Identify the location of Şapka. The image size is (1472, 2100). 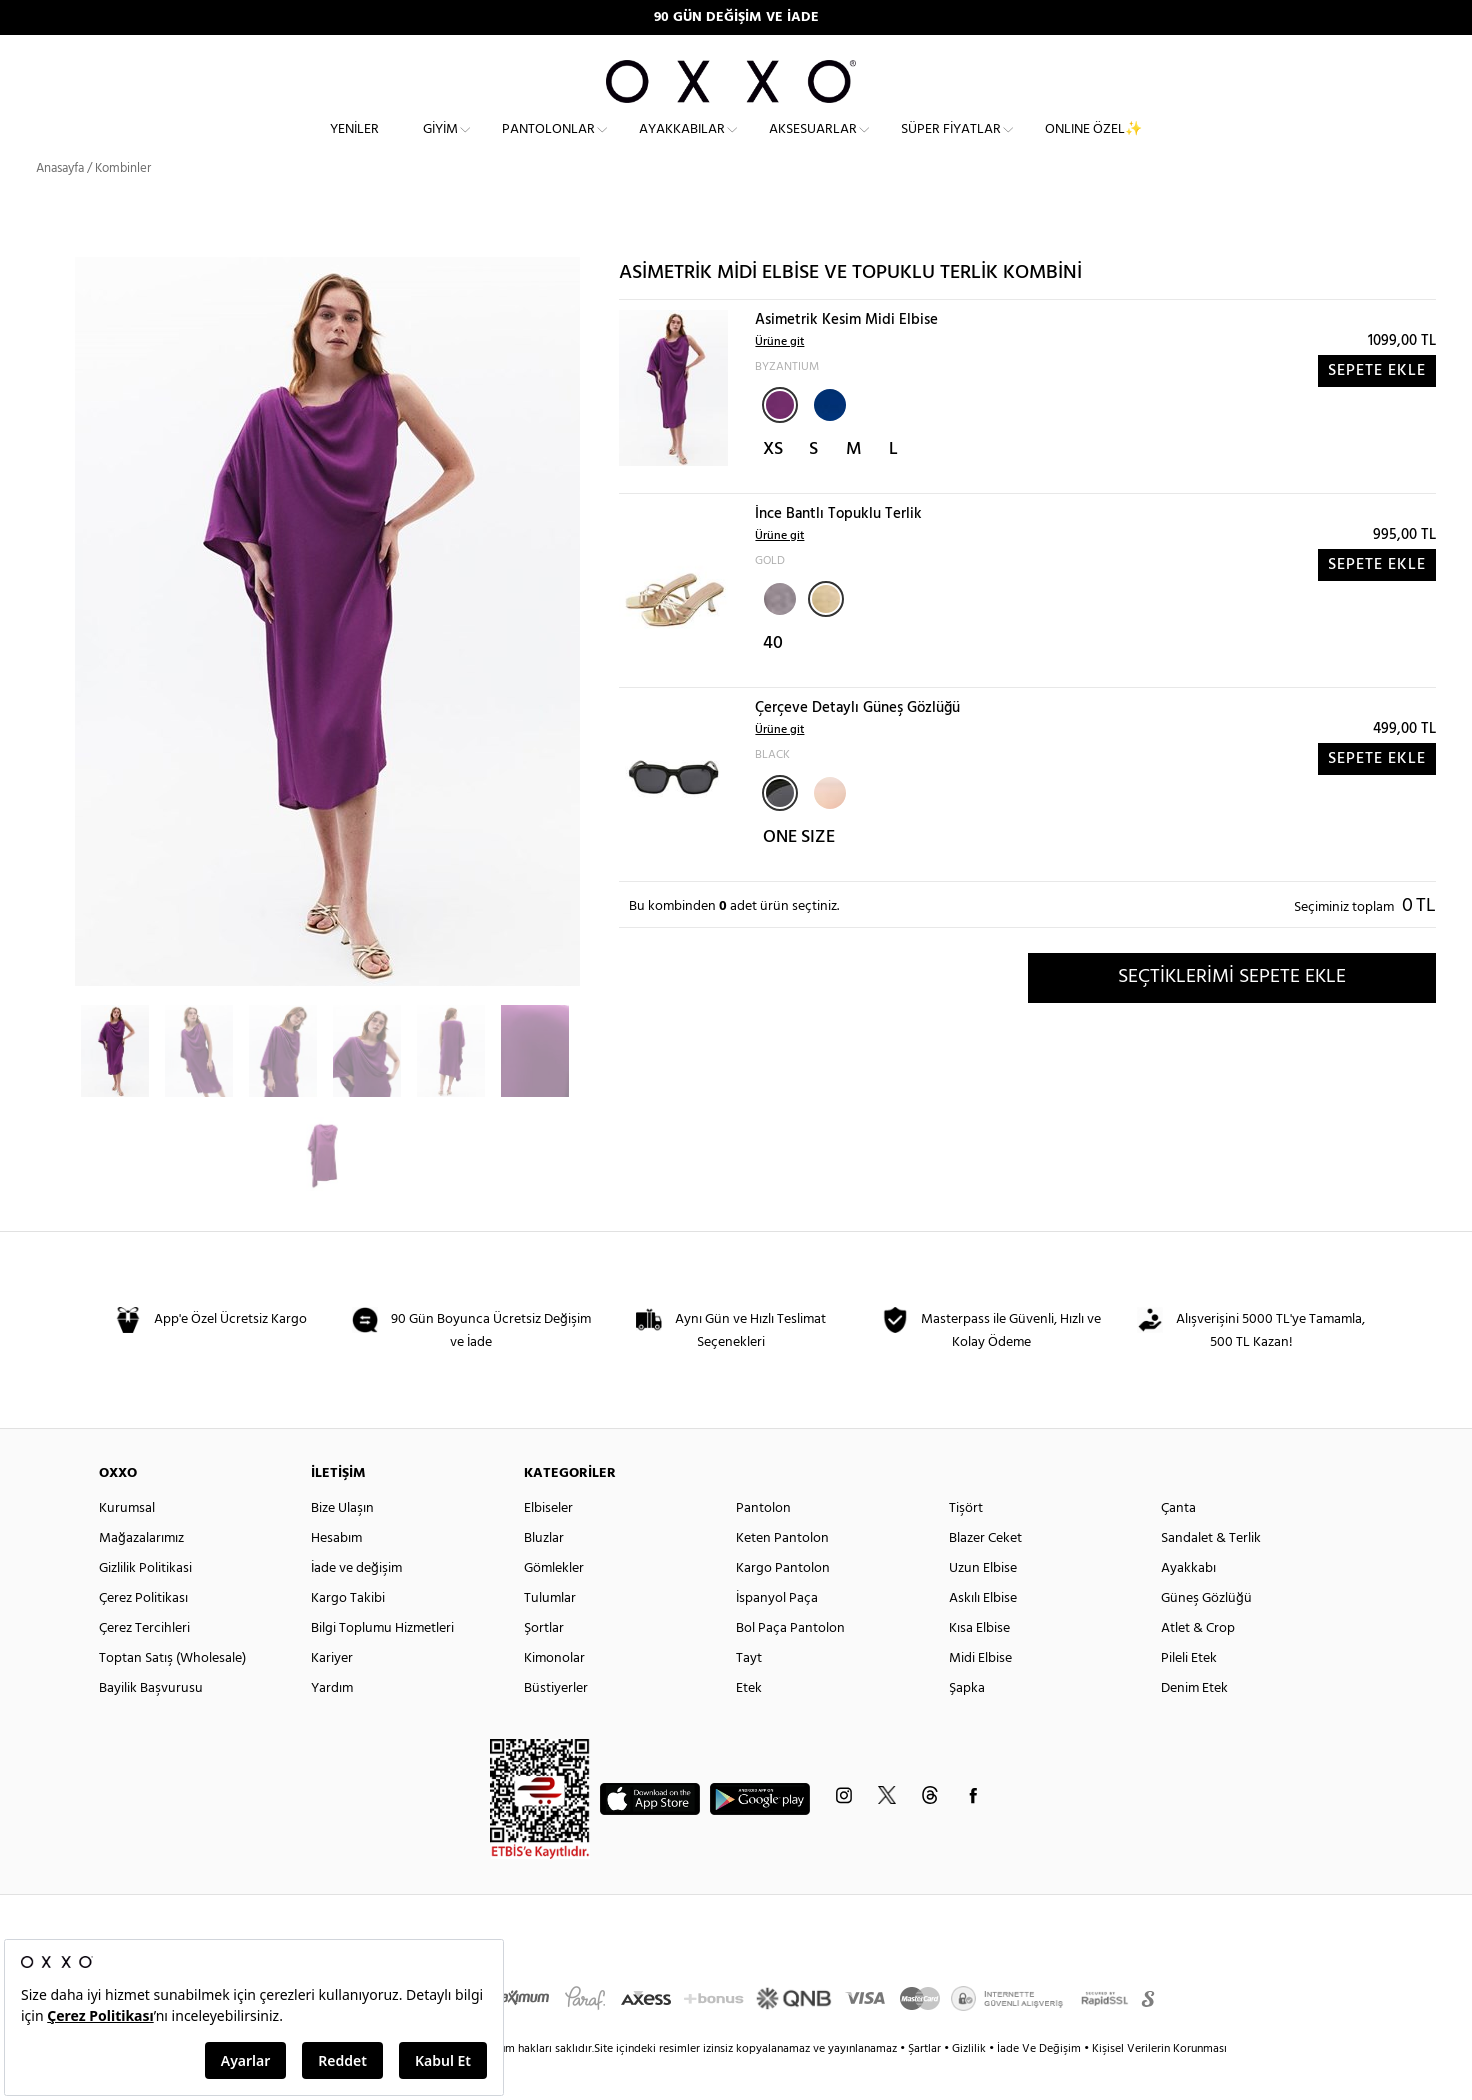
(967, 1724).